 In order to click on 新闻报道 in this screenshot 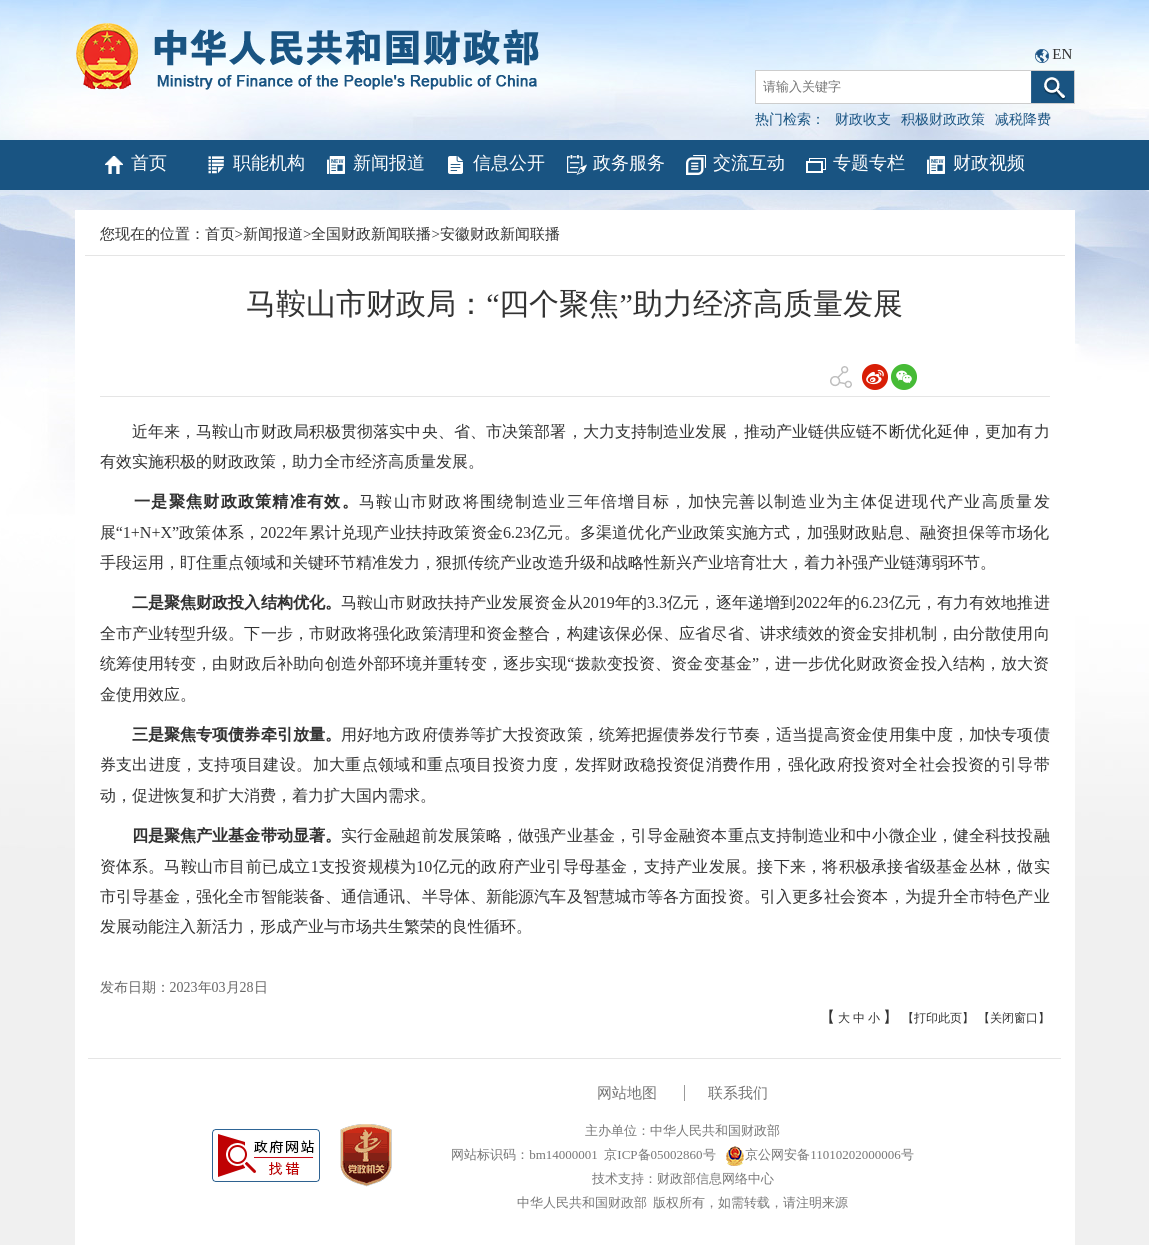, I will do `click(374, 165)`.